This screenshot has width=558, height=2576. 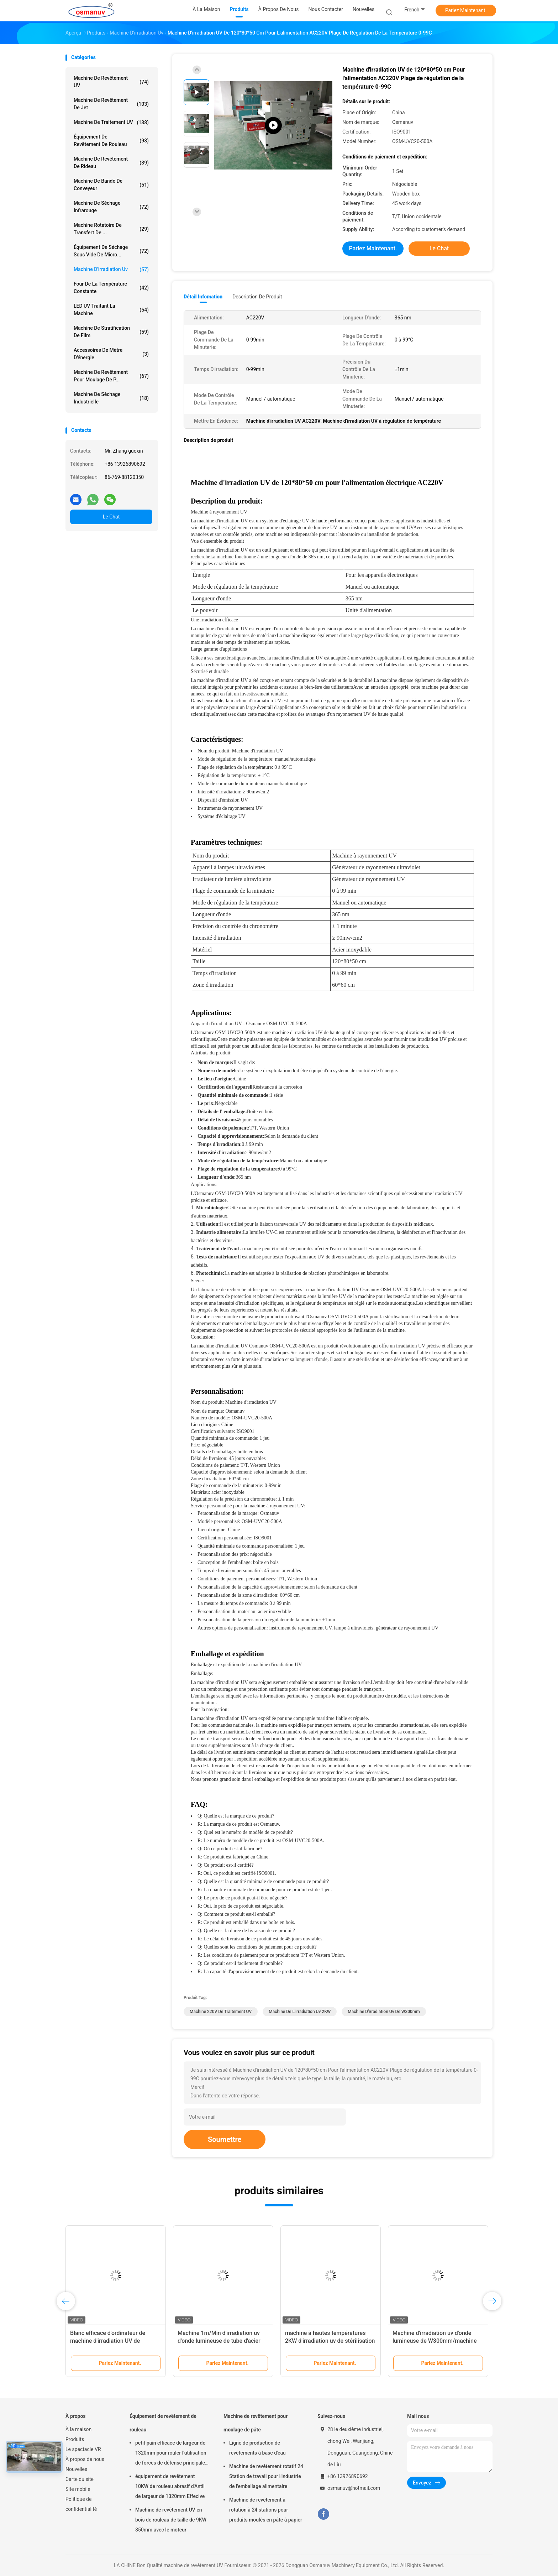 What do you see at coordinates (203, 296) in the screenshot?
I see `Détail Infomation` at bounding box center [203, 296].